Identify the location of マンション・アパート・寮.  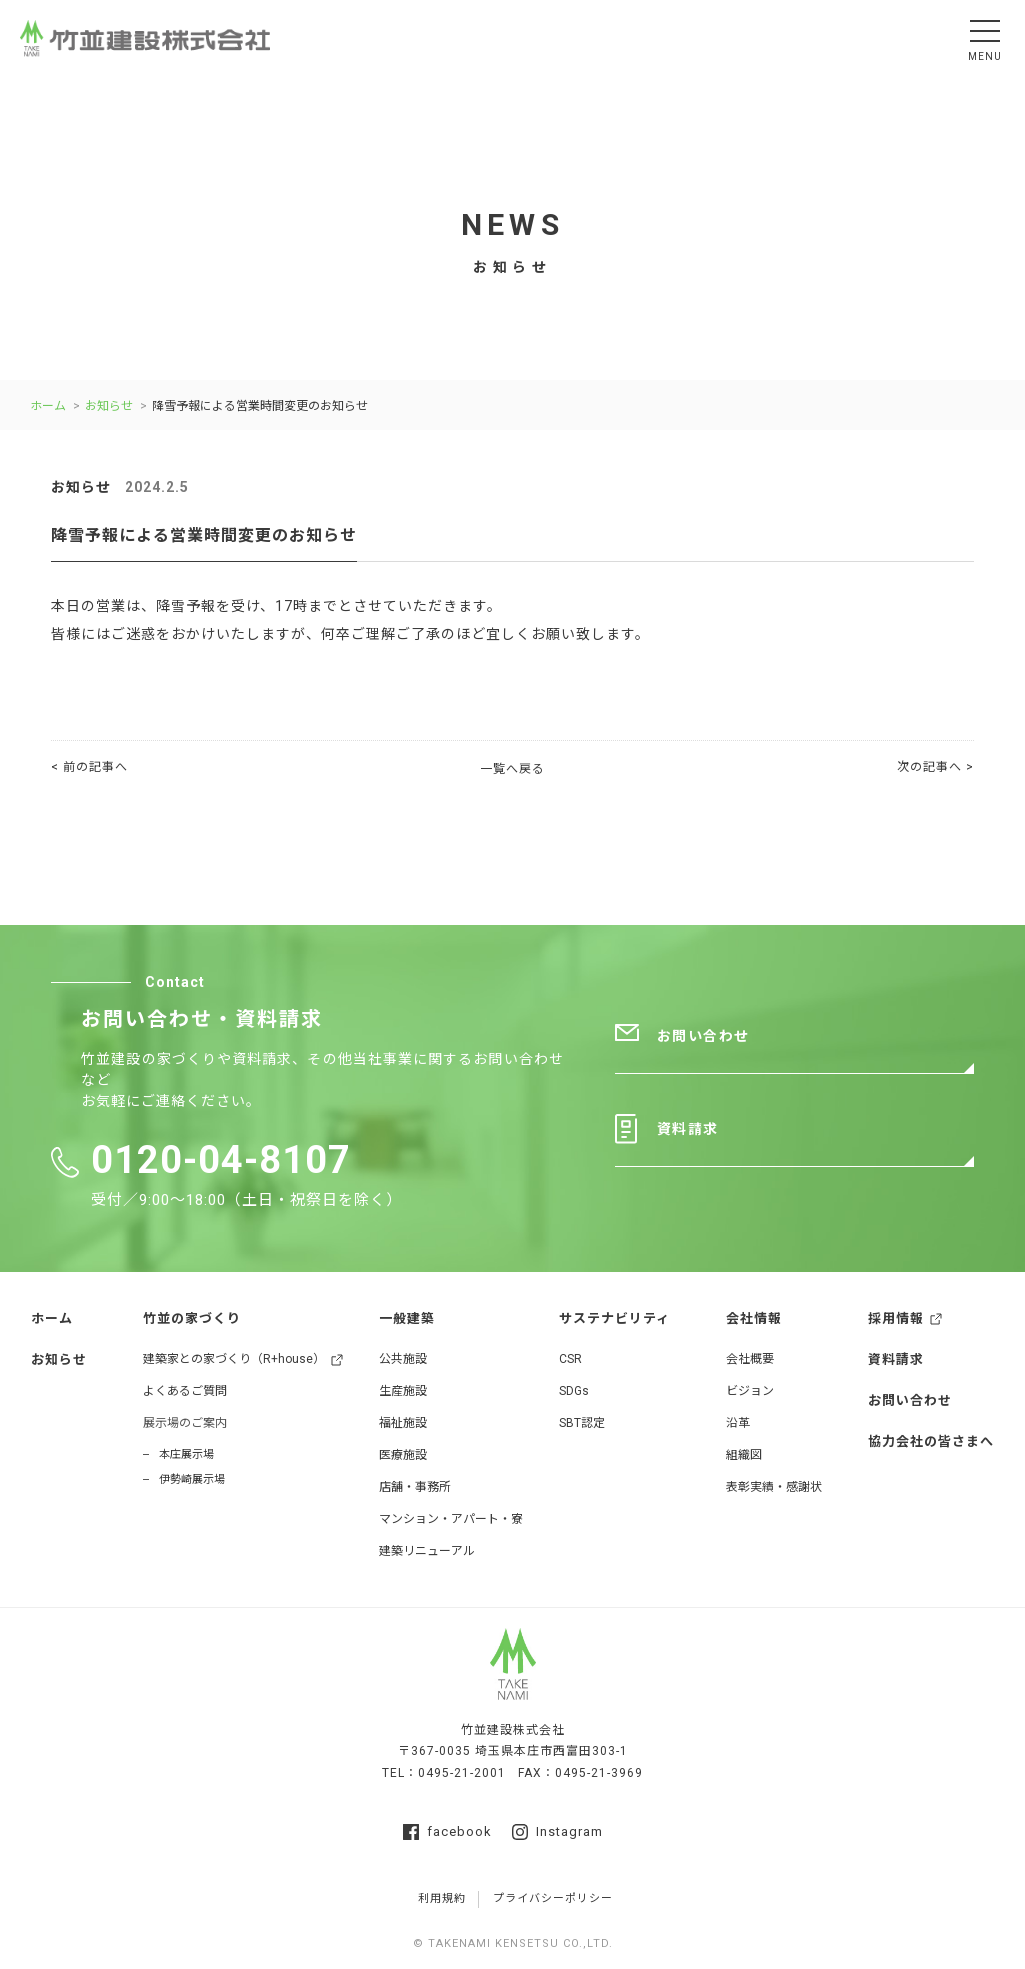
(451, 1519).